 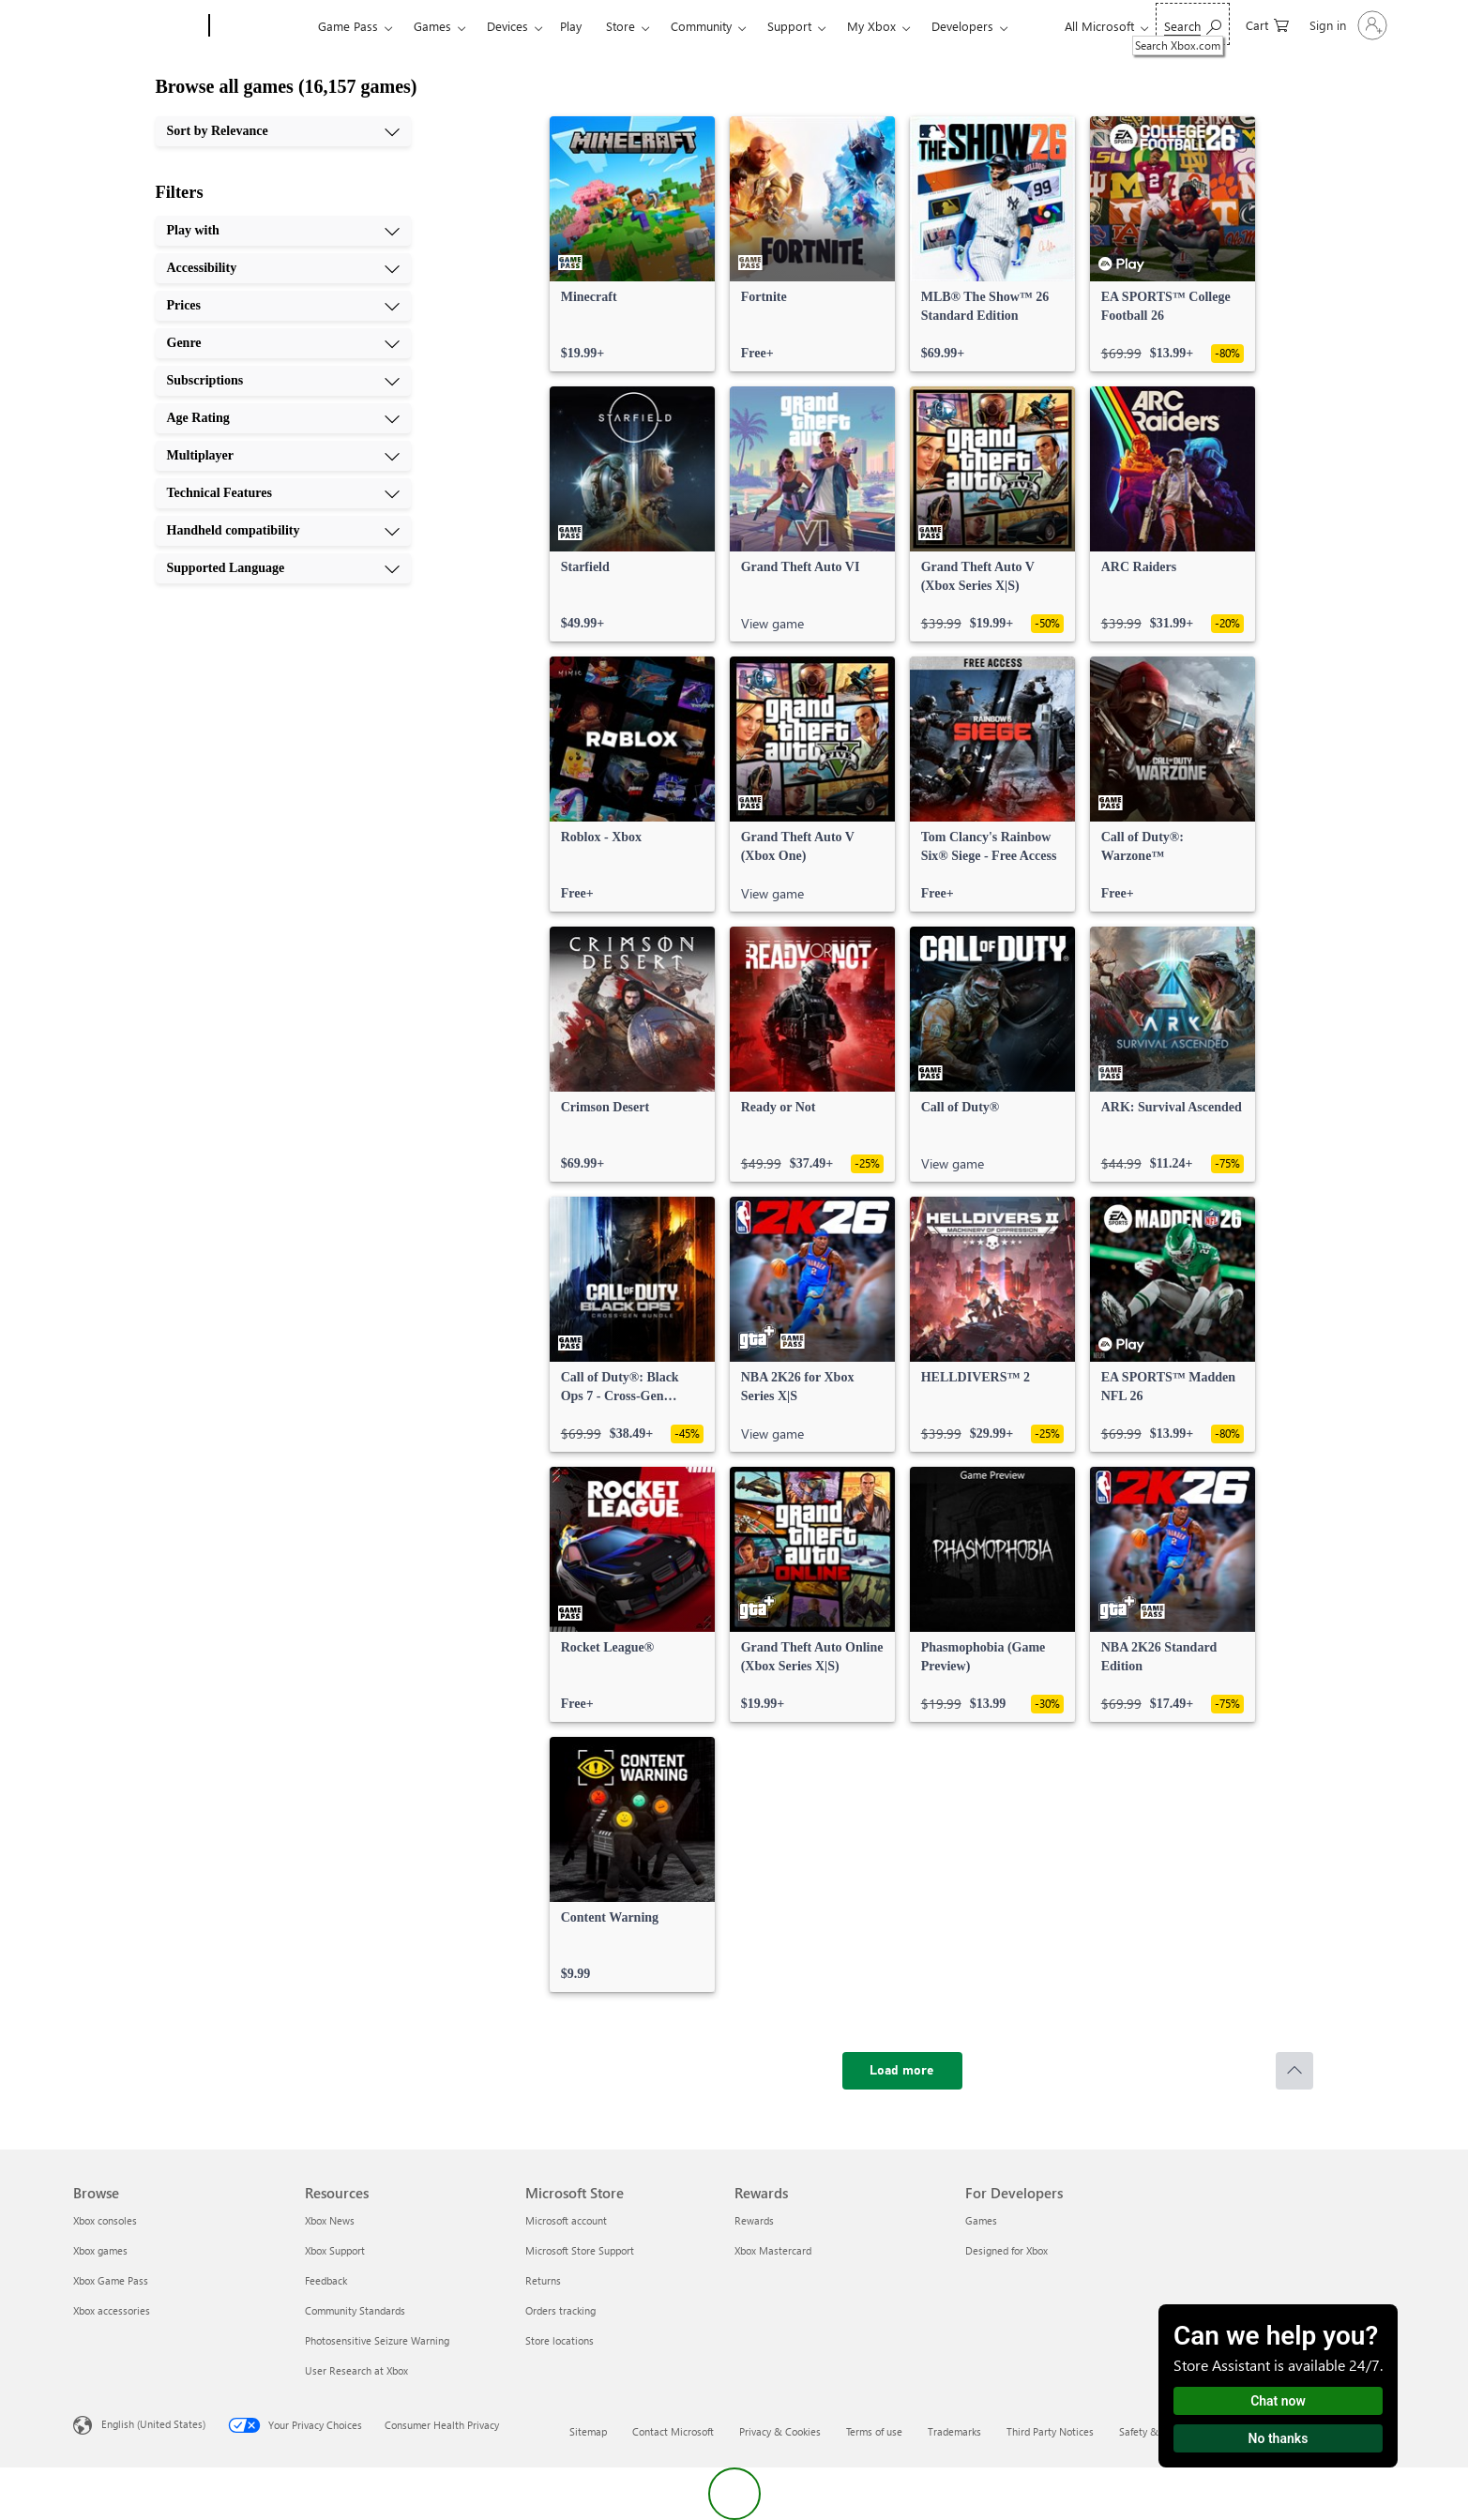 I want to click on Rewards [Rewards Rewards], so click(x=754, y=2220).